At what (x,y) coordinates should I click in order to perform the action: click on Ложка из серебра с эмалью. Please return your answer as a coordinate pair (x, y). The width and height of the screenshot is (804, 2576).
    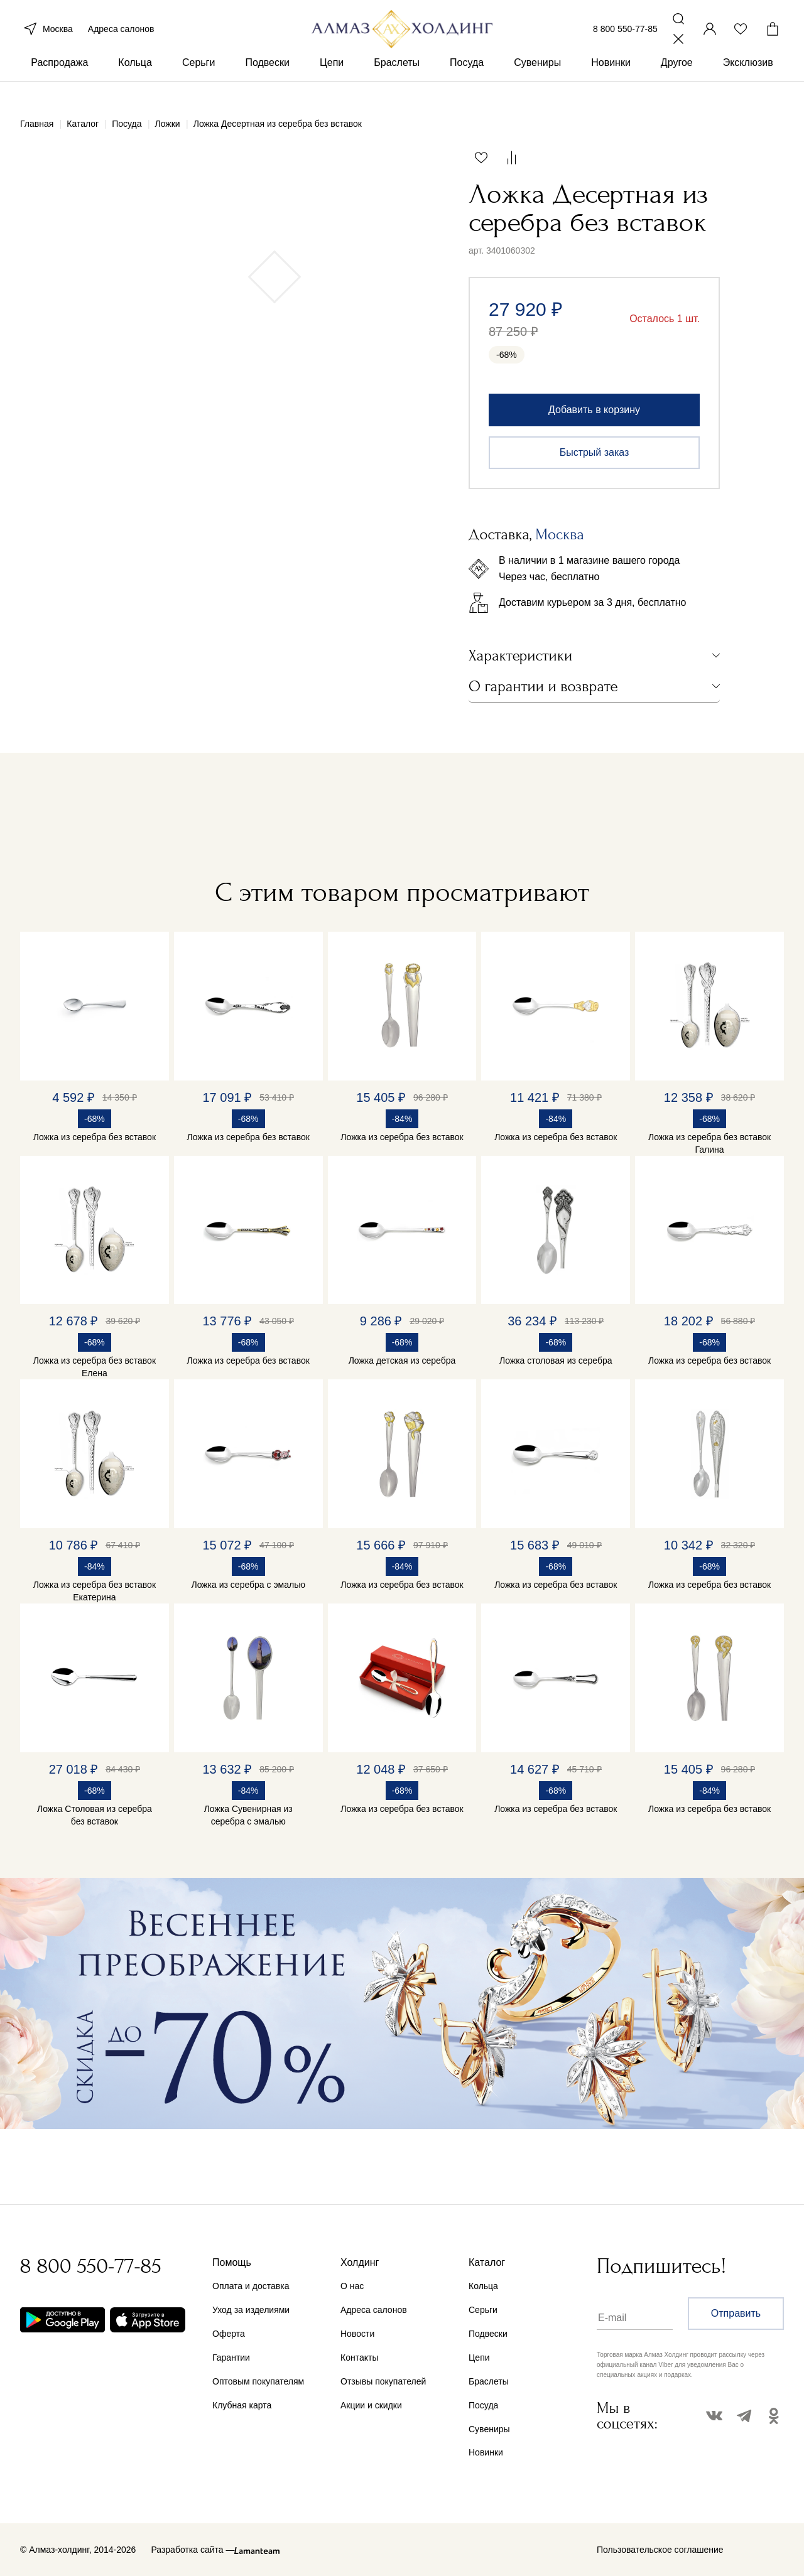
    Looking at the image, I should click on (248, 1585).